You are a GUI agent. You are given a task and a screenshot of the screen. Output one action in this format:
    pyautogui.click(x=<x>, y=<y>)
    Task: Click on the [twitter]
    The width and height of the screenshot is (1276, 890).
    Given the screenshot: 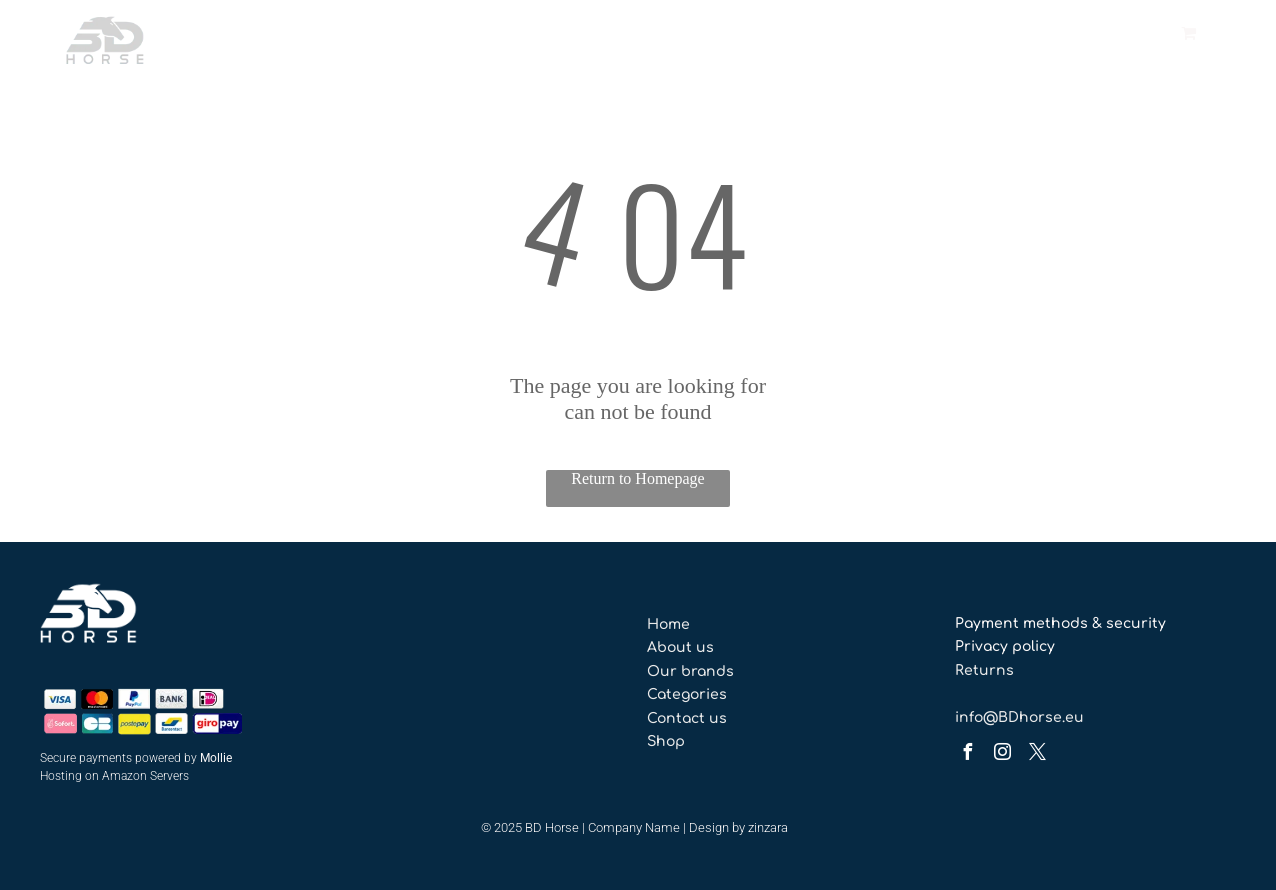 What is the action you would take?
    pyautogui.click(x=1038, y=754)
    